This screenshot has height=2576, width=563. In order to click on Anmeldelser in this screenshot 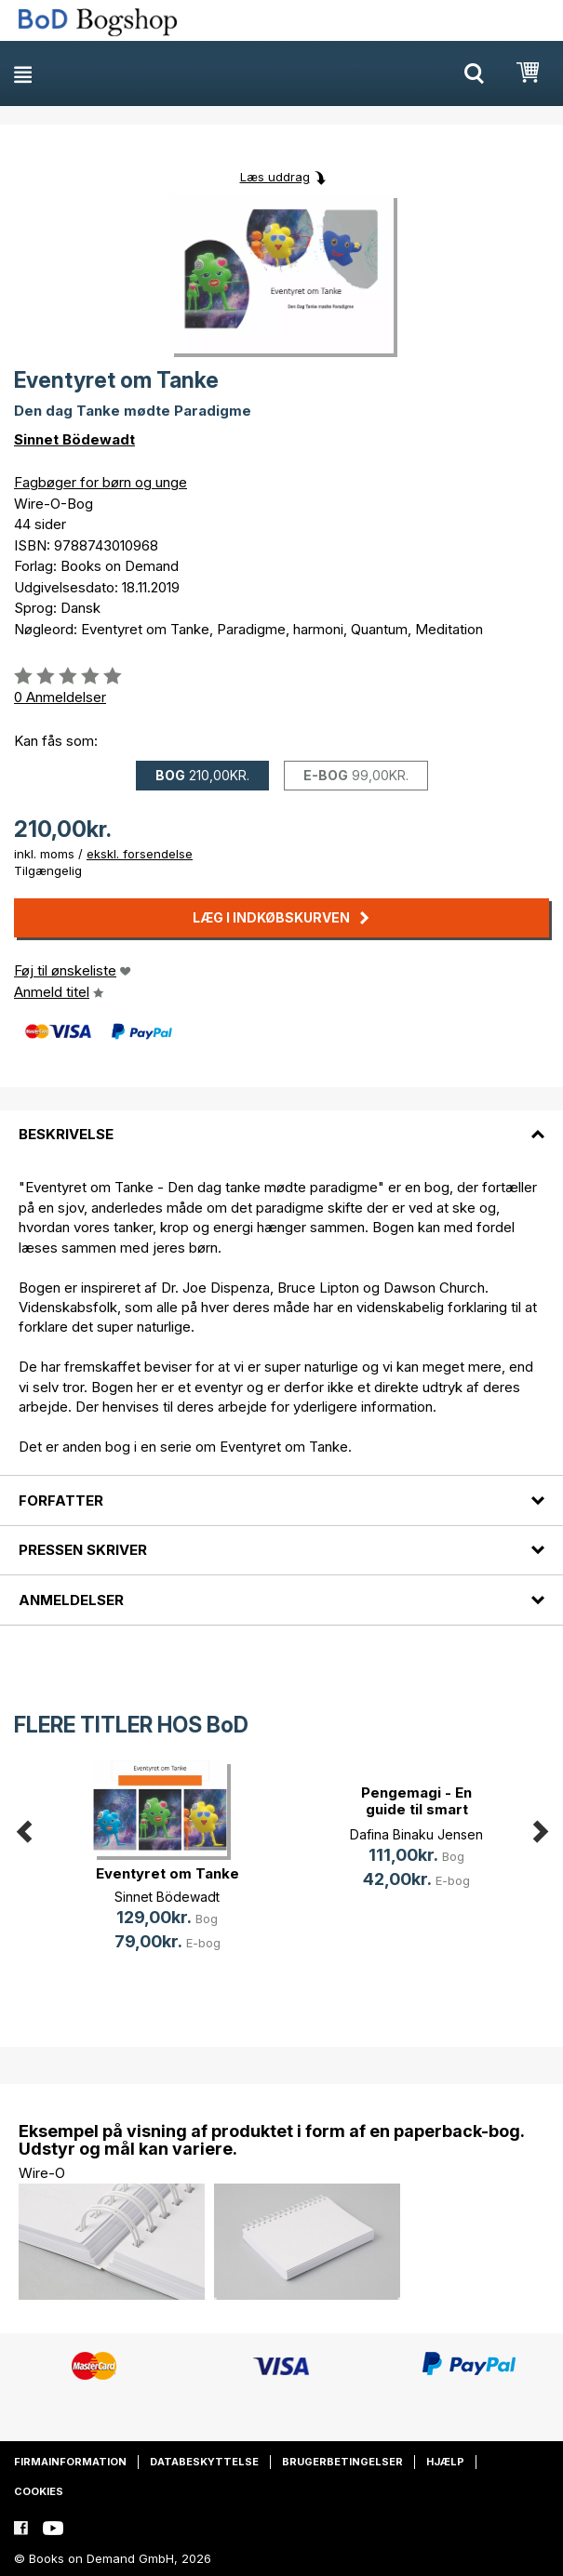, I will do `click(71, 1600)`.